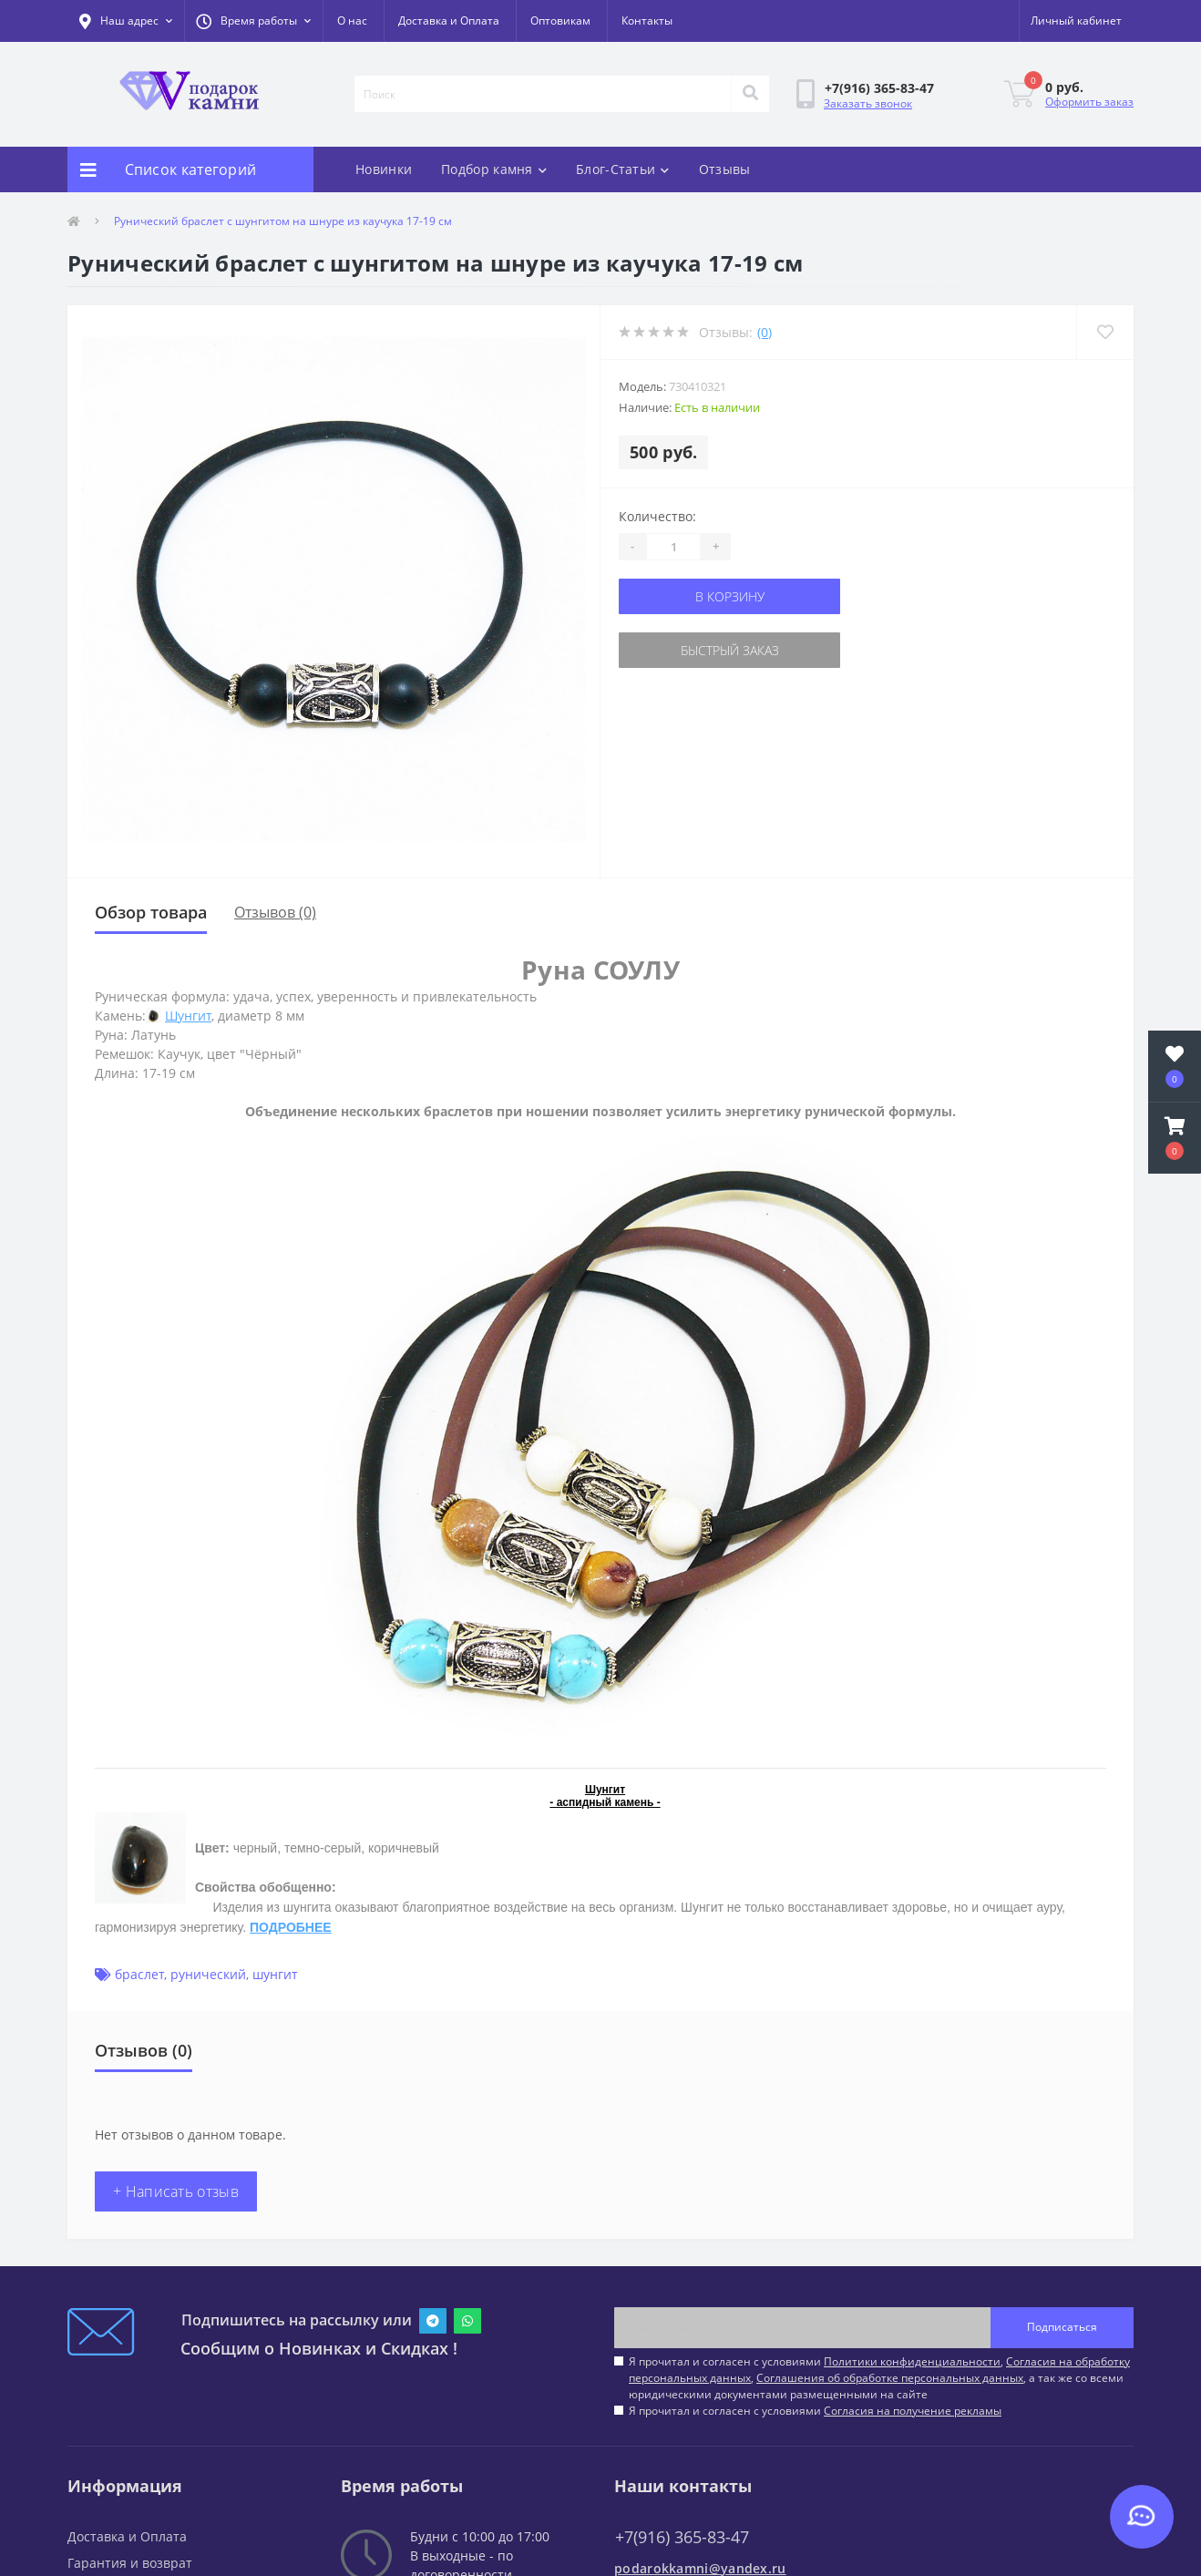 The image size is (1201, 2576). What do you see at coordinates (646, 20) in the screenshot?
I see `Контакты` at bounding box center [646, 20].